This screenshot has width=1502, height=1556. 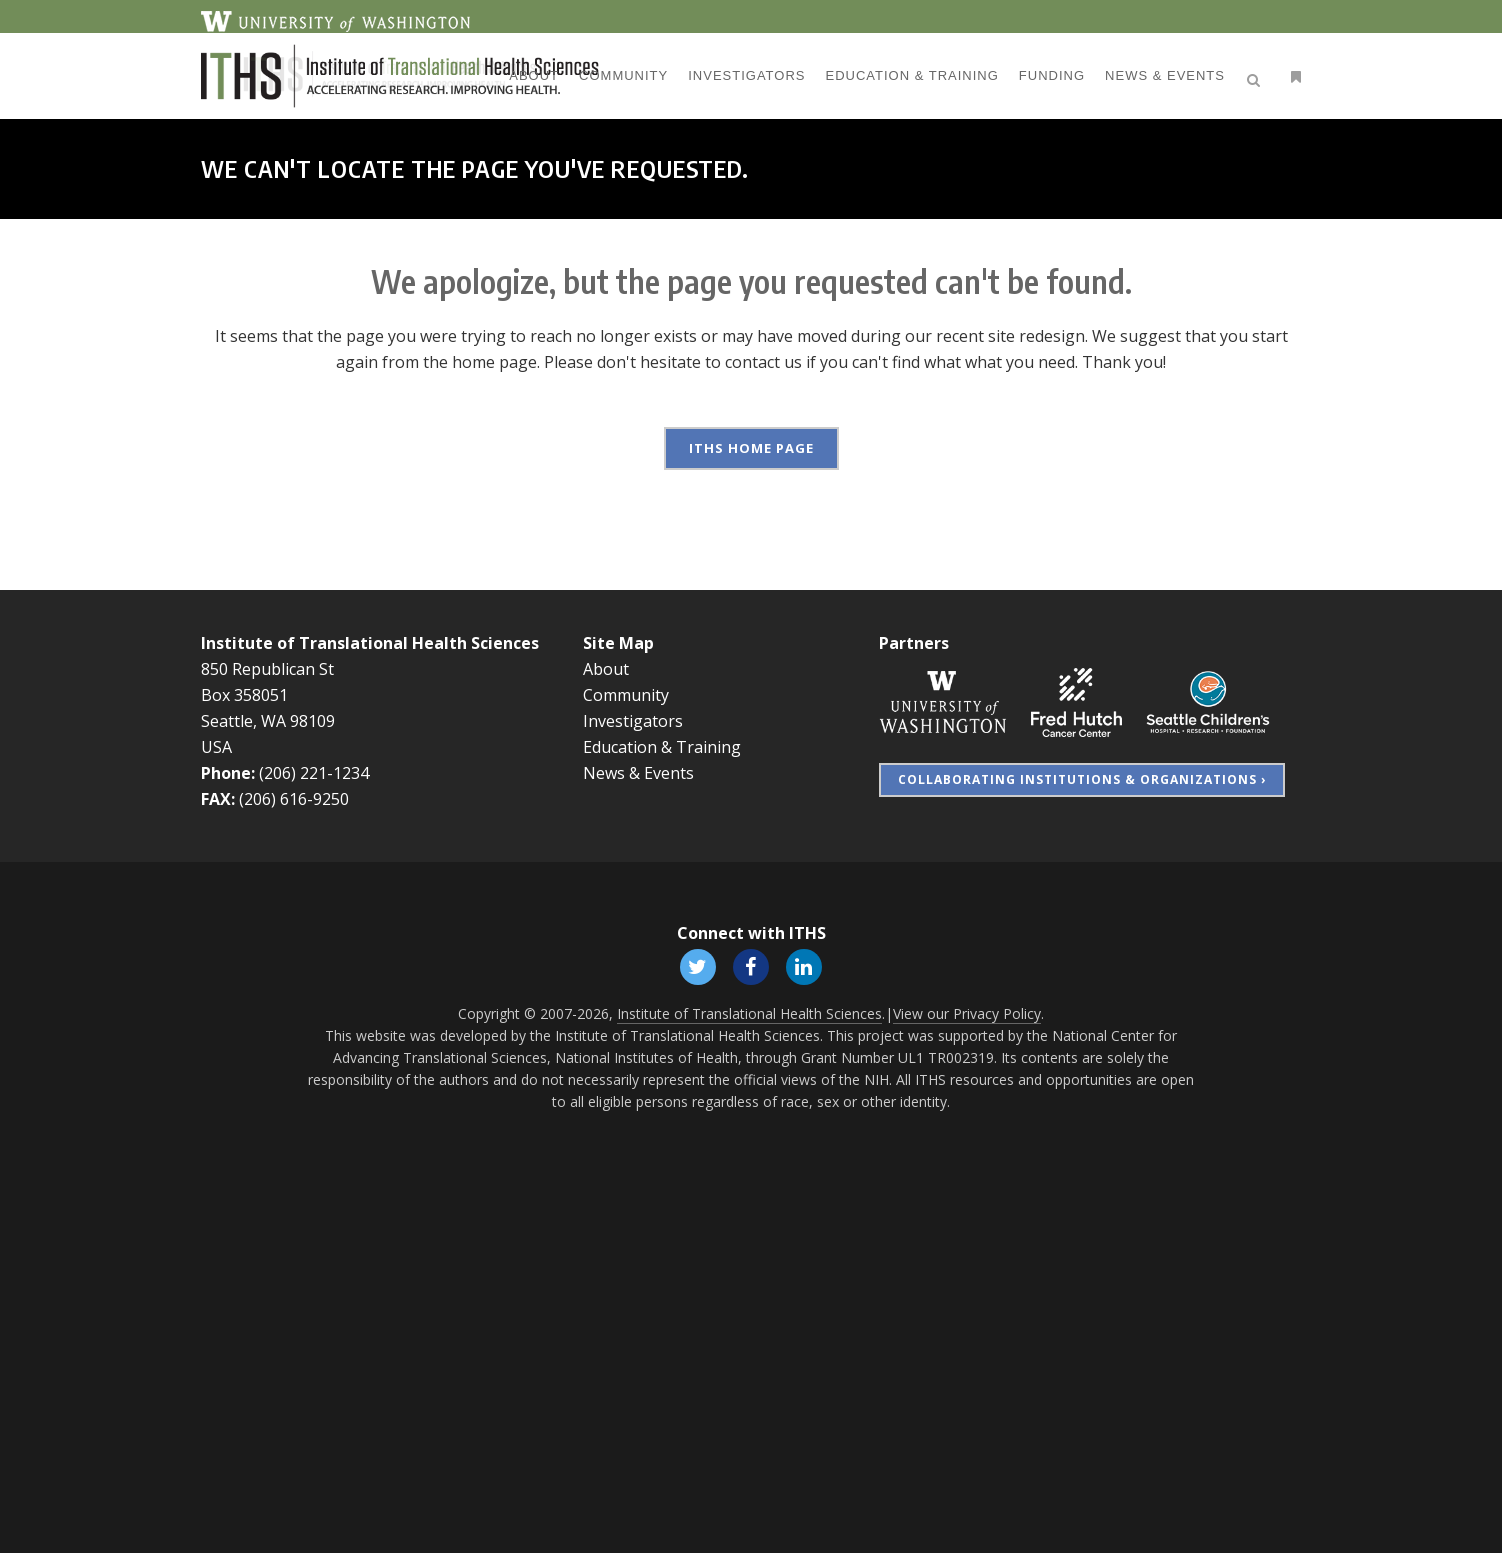 I want to click on [Open side menu], so click(x=1292, y=76).